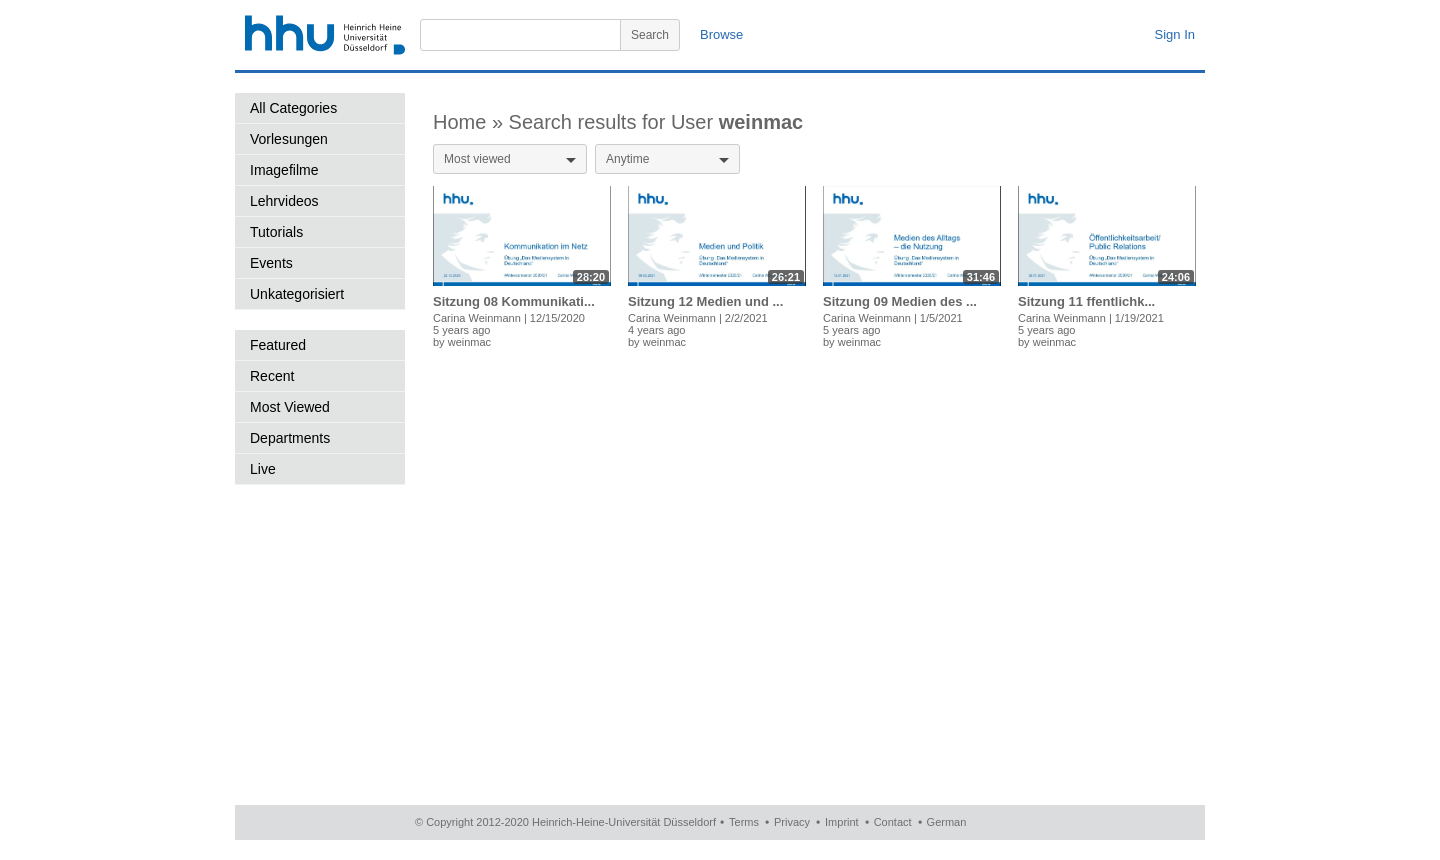  Describe the element at coordinates (278, 345) in the screenshot. I see `Featured` at that location.